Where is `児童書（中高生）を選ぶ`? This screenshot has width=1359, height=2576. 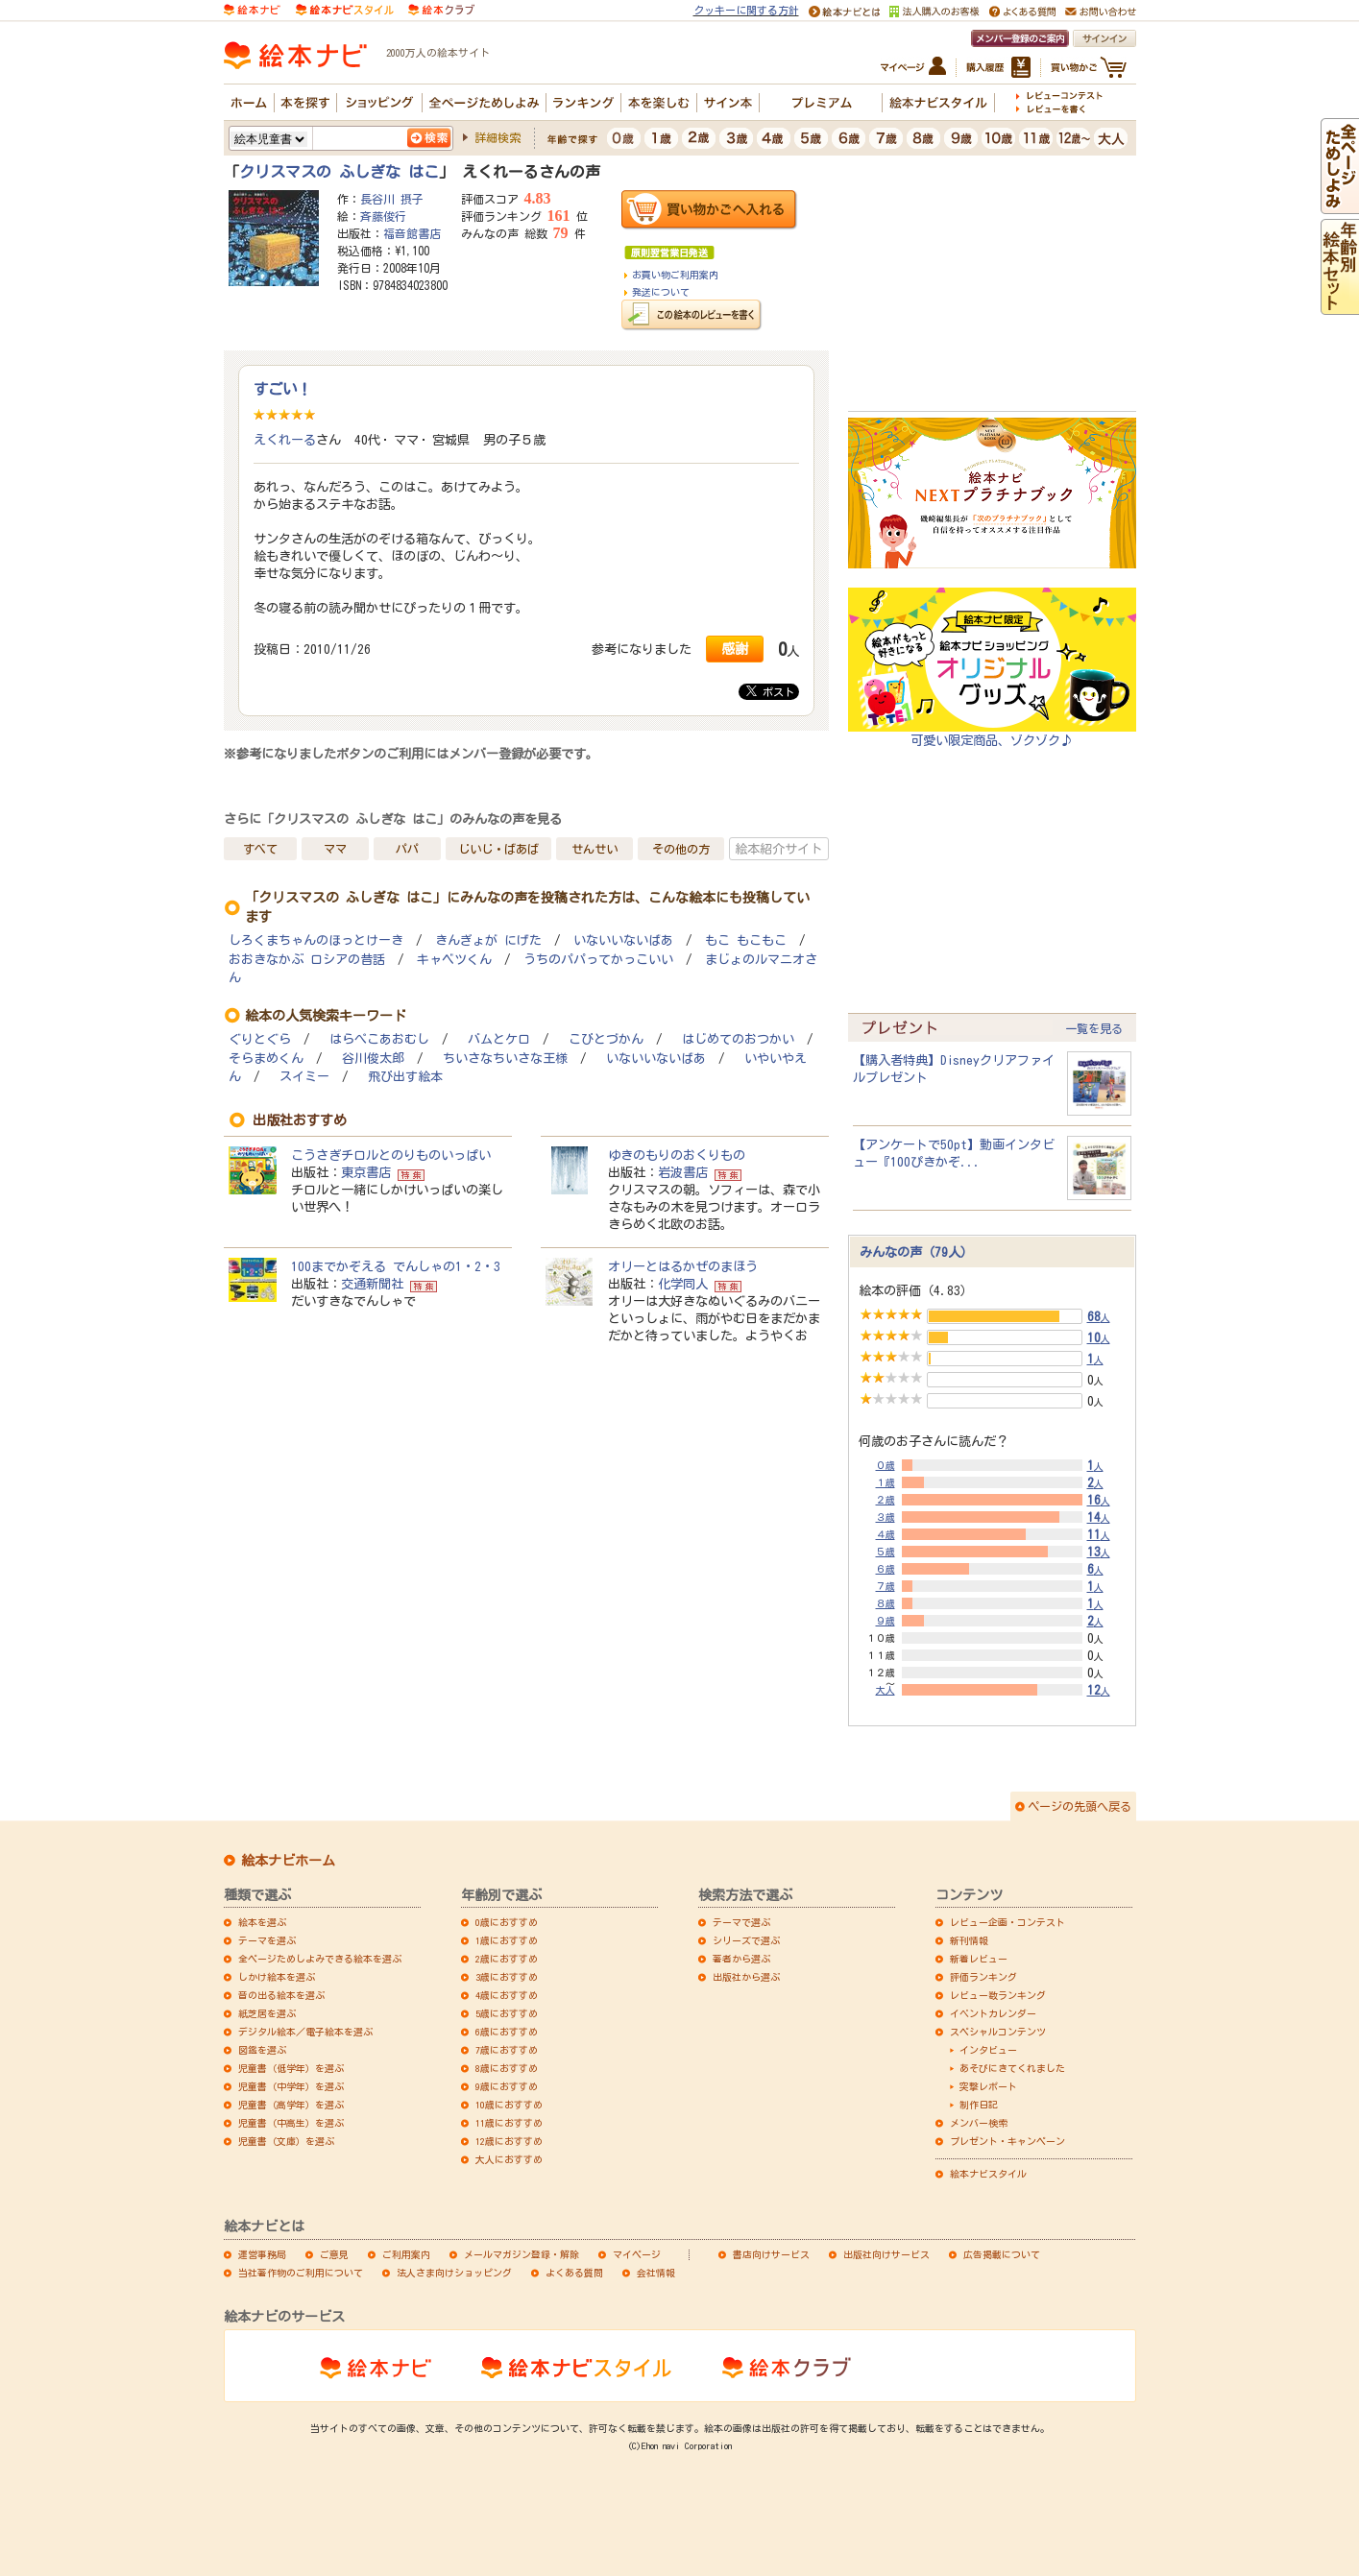
児童書（中高生）を選ぶ is located at coordinates (291, 2123).